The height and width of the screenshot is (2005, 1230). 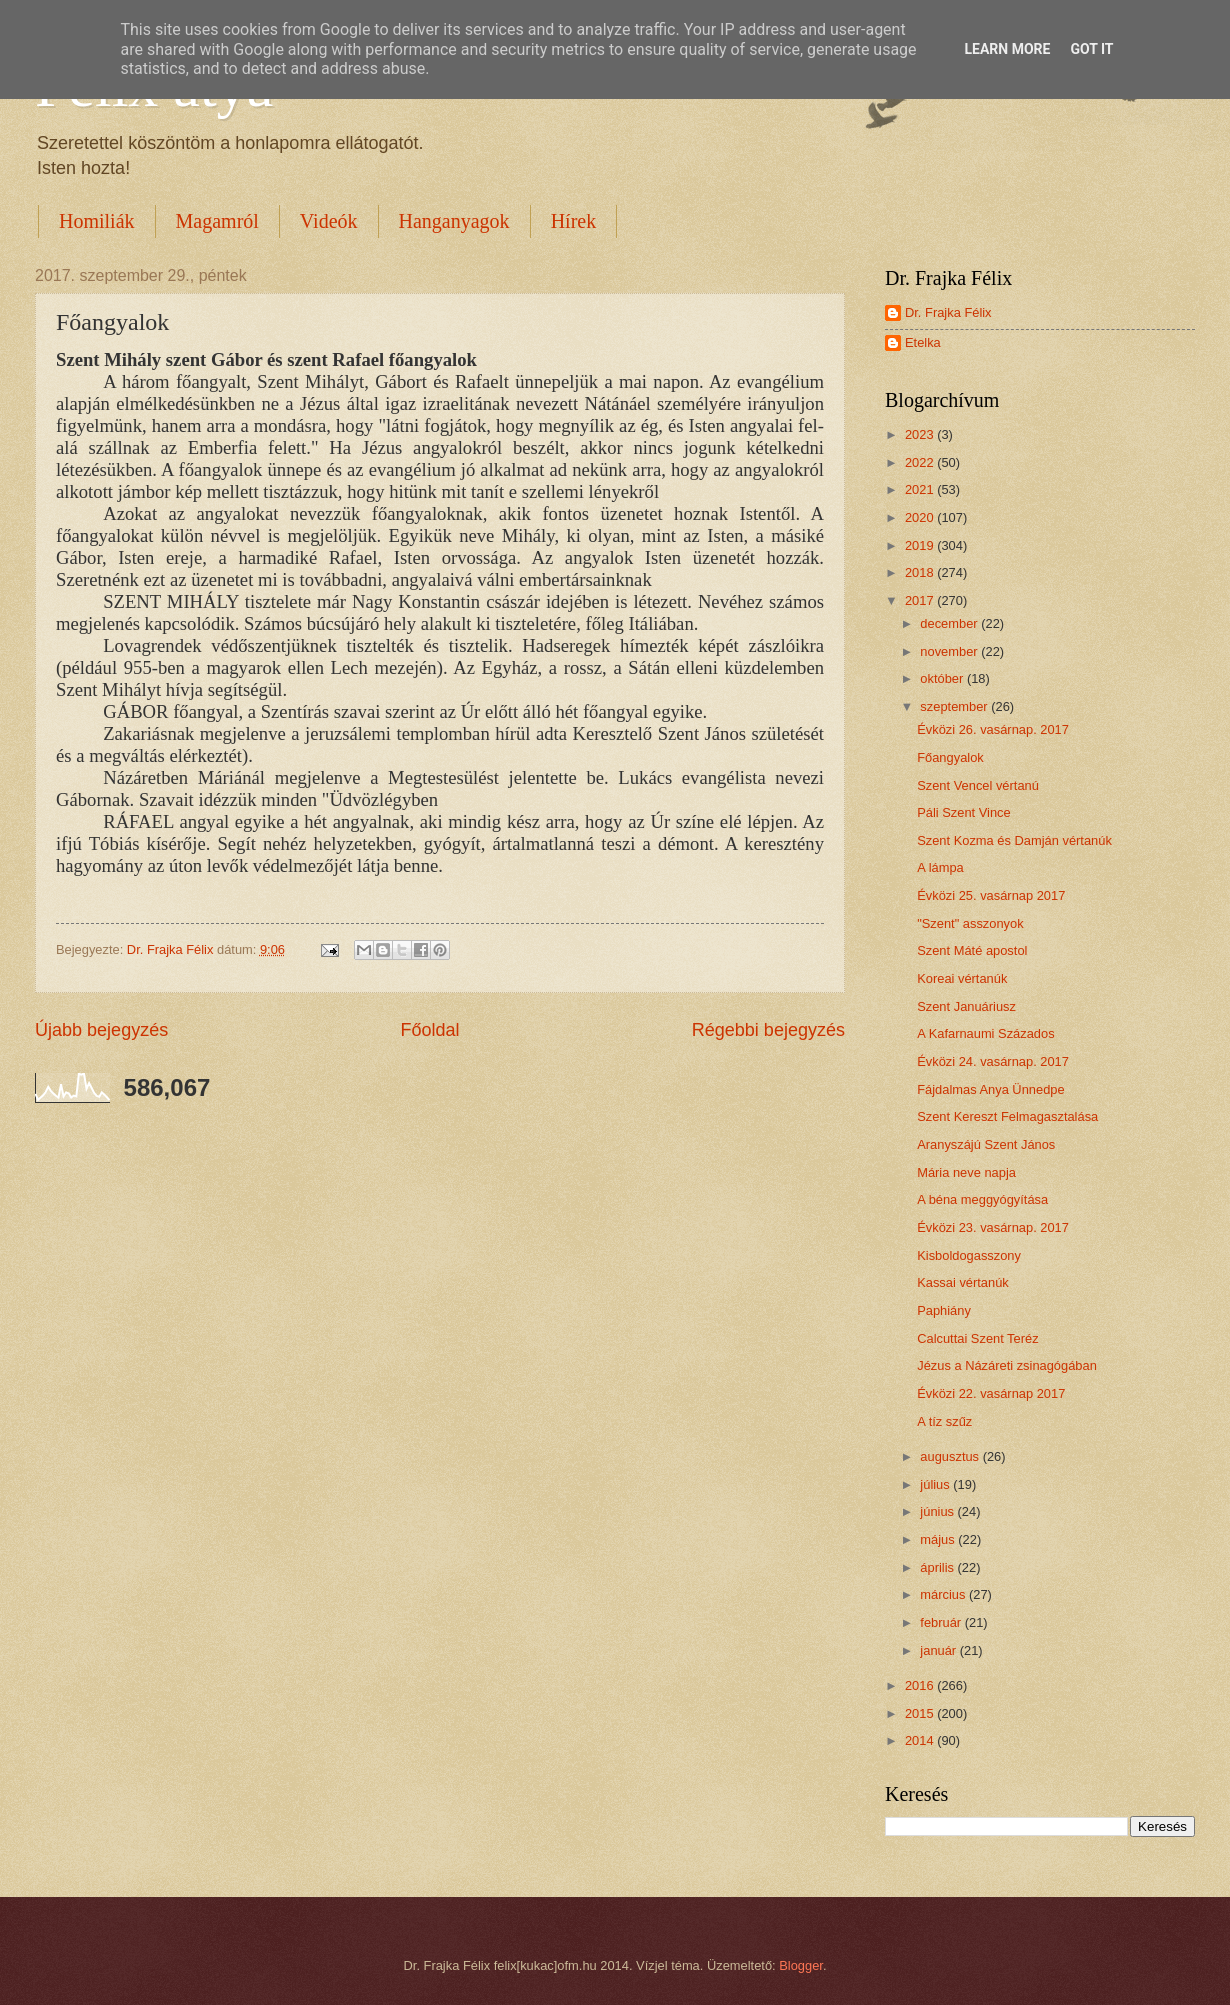 What do you see at coordinates (950, 651) in the screenshot?
I see `november` at bounding box center [950, 651].